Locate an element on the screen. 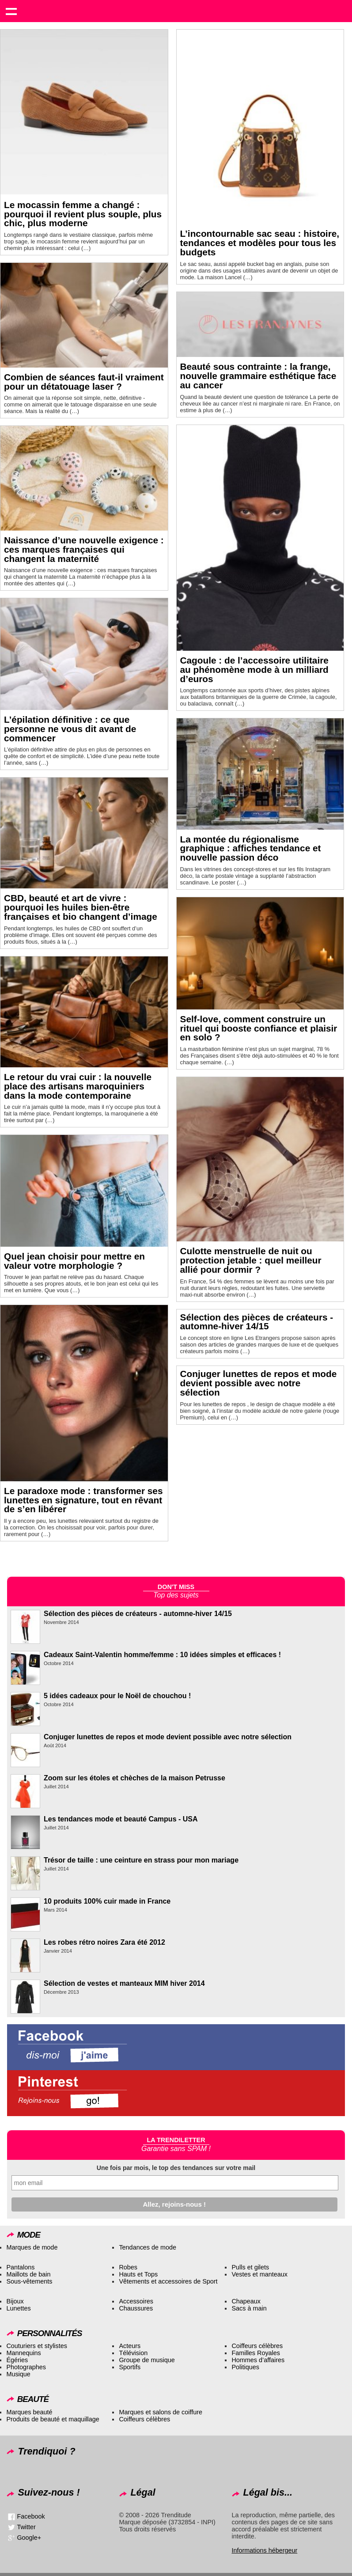 This screenshot has width=352, height=2576. Sélection de vestes et manteaux MIM hiver 2014 is located at coordinates (124, 1983).